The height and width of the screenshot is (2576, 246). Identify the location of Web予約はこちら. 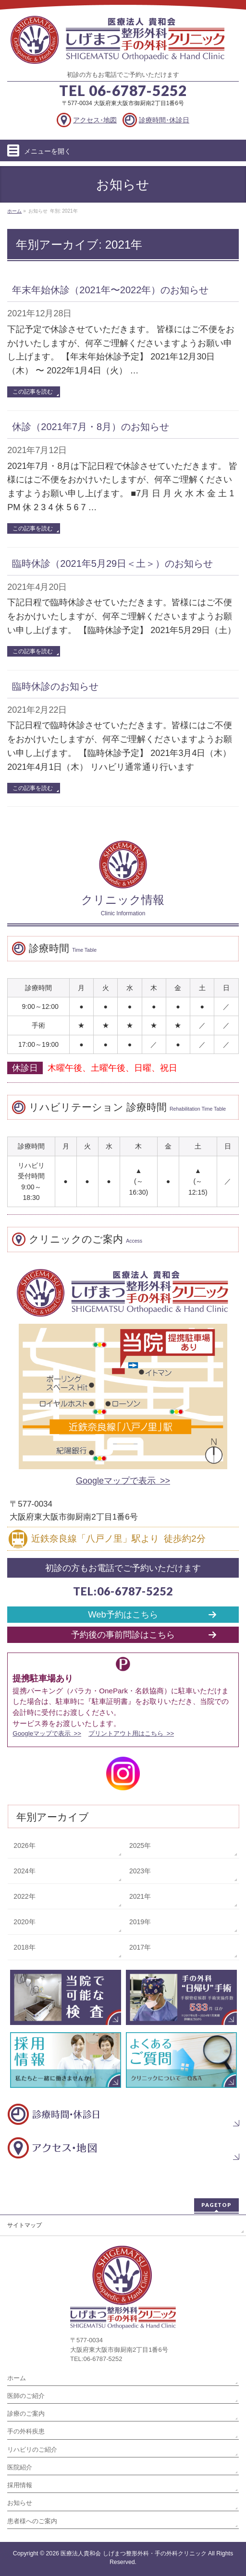
(123, 1614).